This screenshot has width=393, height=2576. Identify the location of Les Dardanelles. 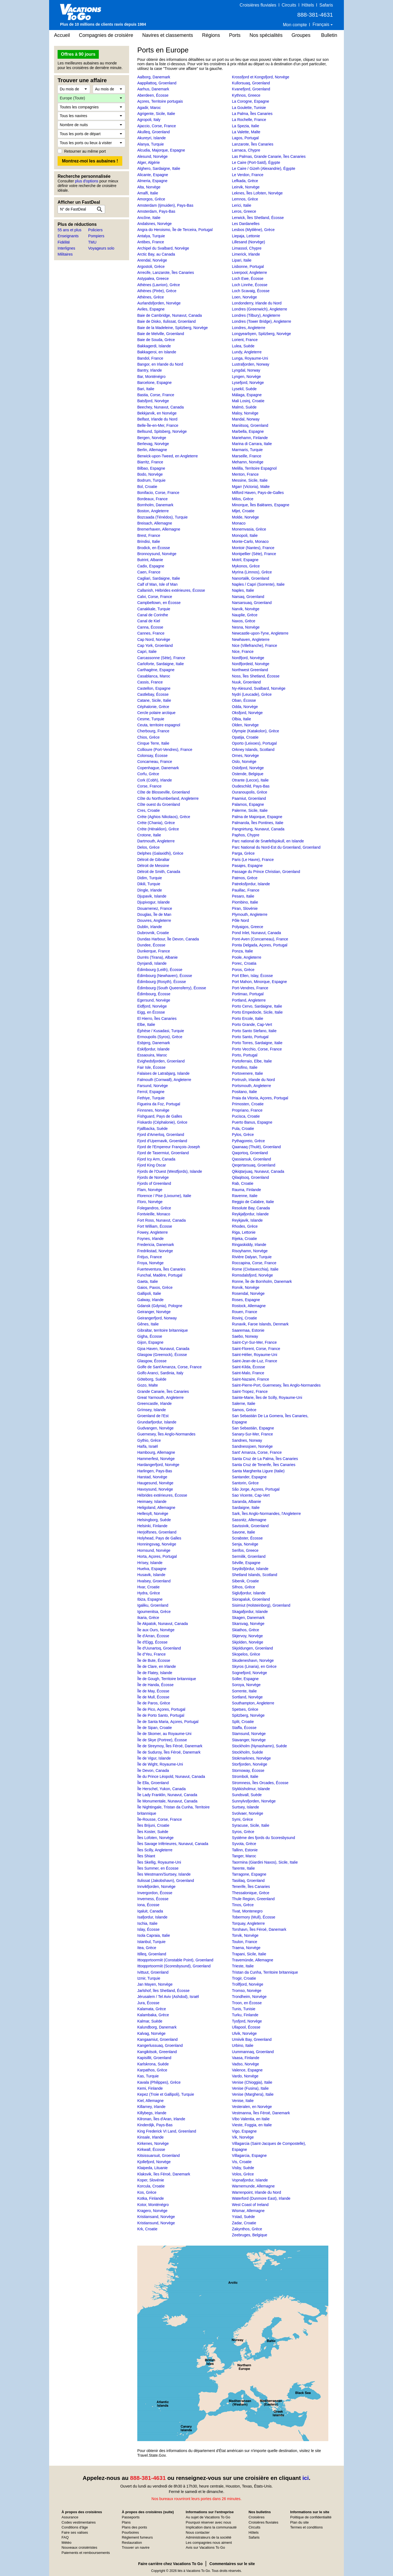
(246, 223).